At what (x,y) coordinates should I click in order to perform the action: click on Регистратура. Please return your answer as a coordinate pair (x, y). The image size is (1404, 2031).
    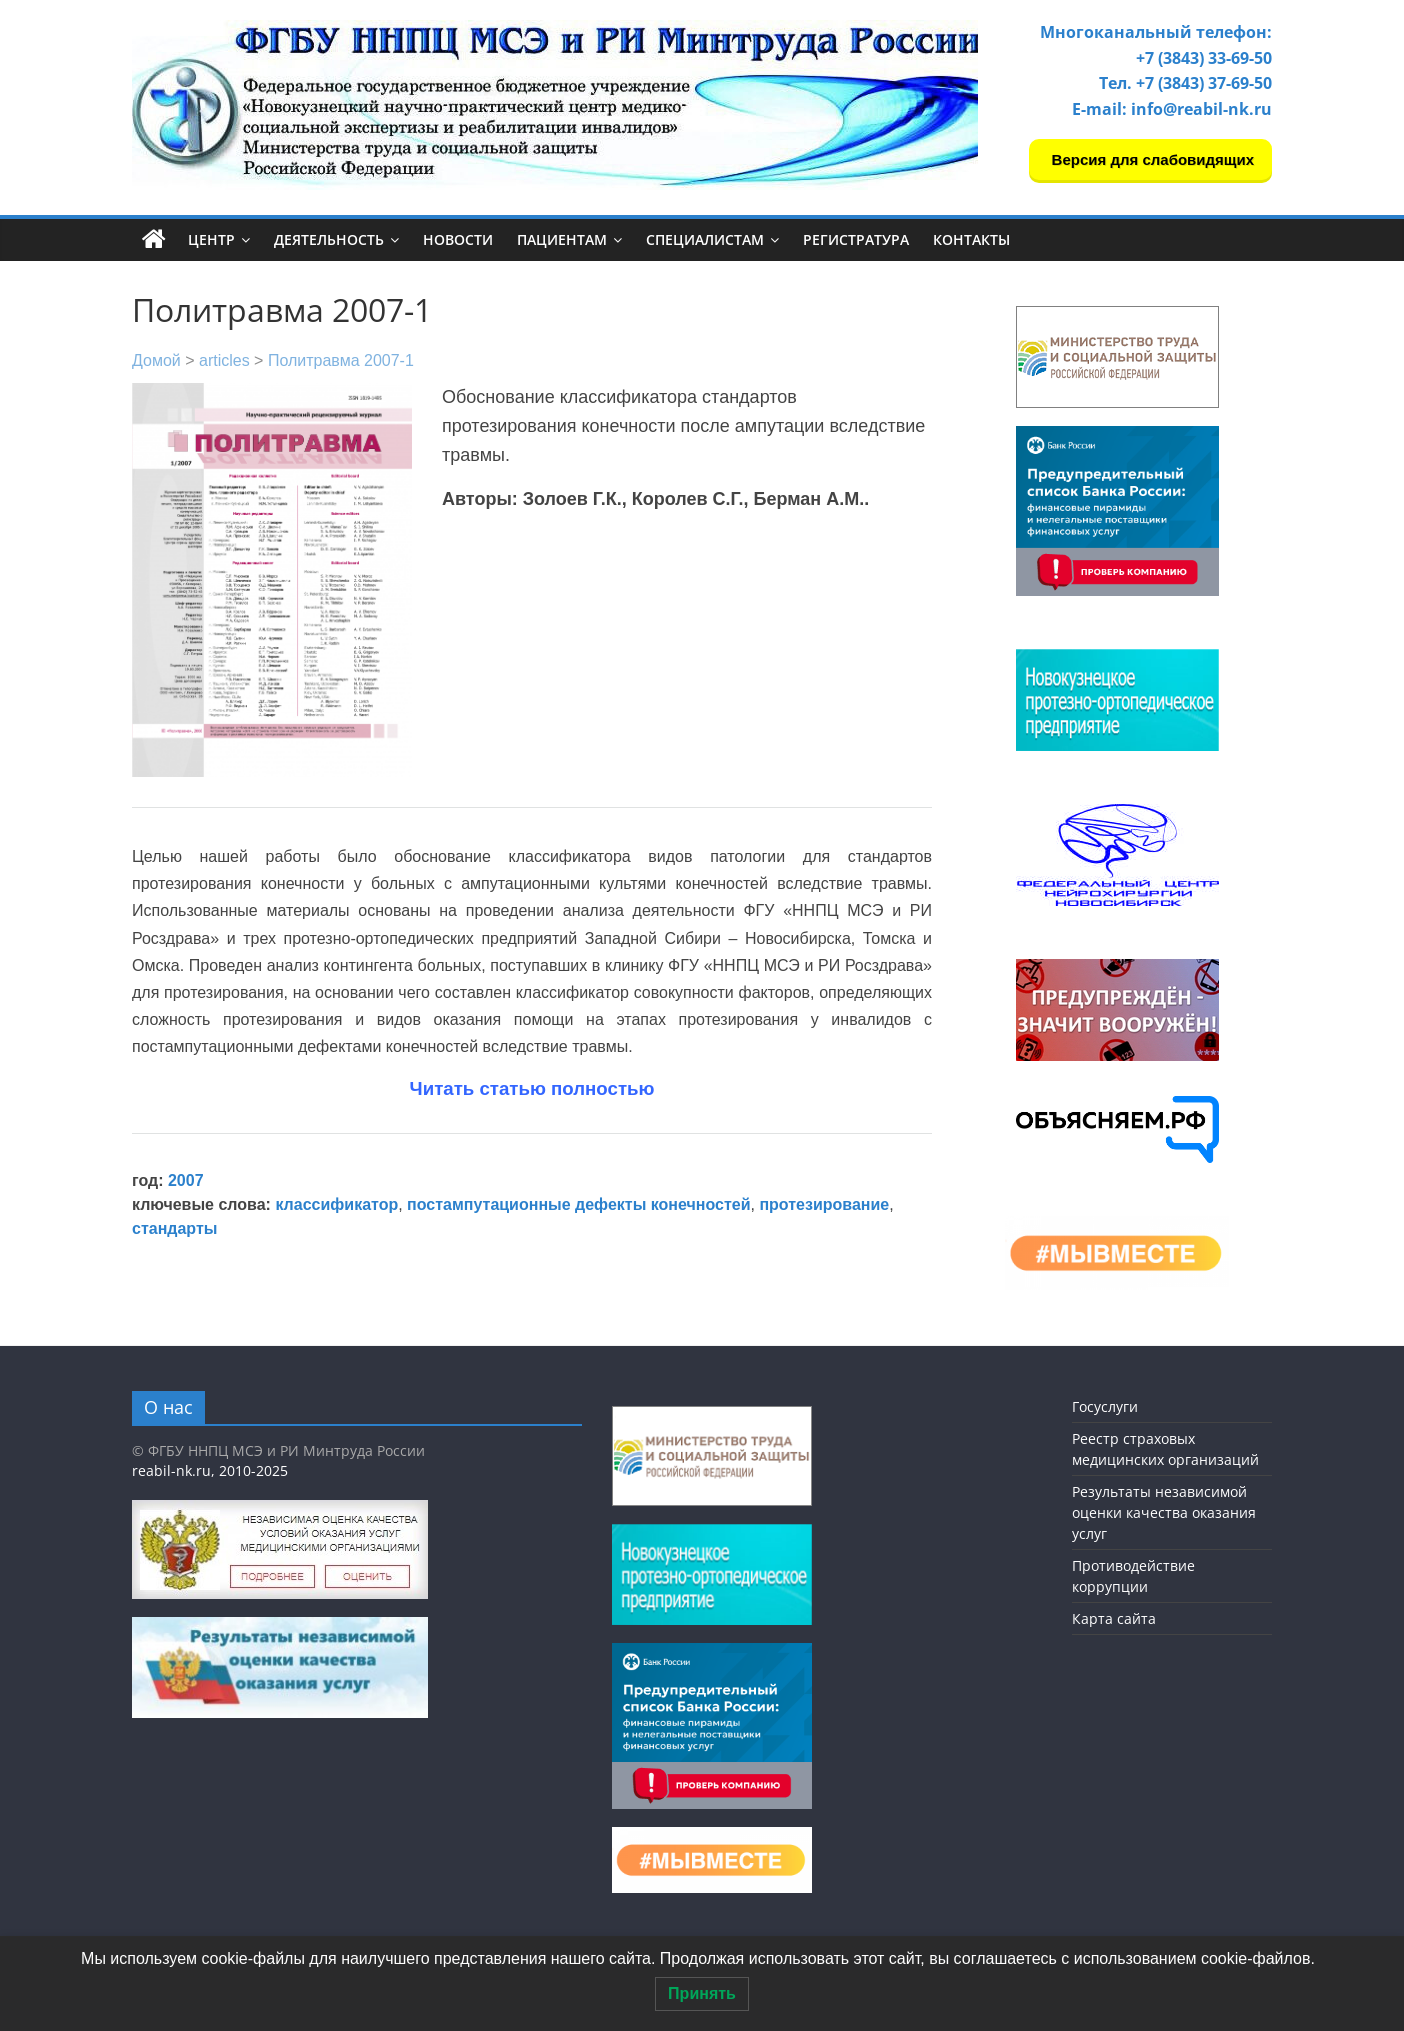
    Looking at the image, I should click on (856, 239).